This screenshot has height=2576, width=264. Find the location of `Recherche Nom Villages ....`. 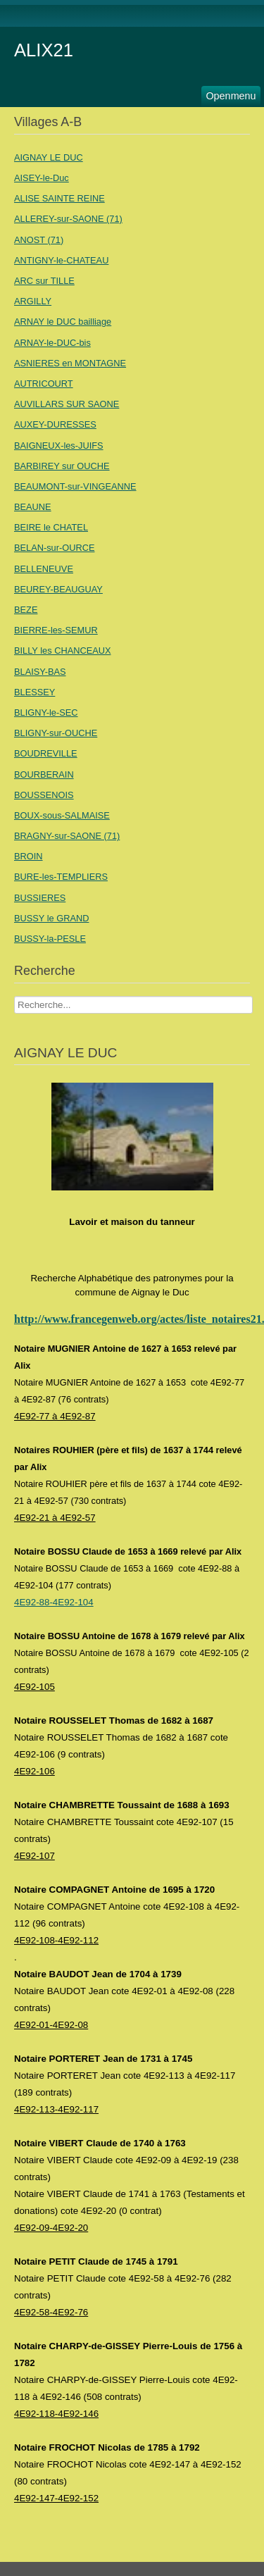

Recherche Nom Villages .... is located at coordinates (14, 996).